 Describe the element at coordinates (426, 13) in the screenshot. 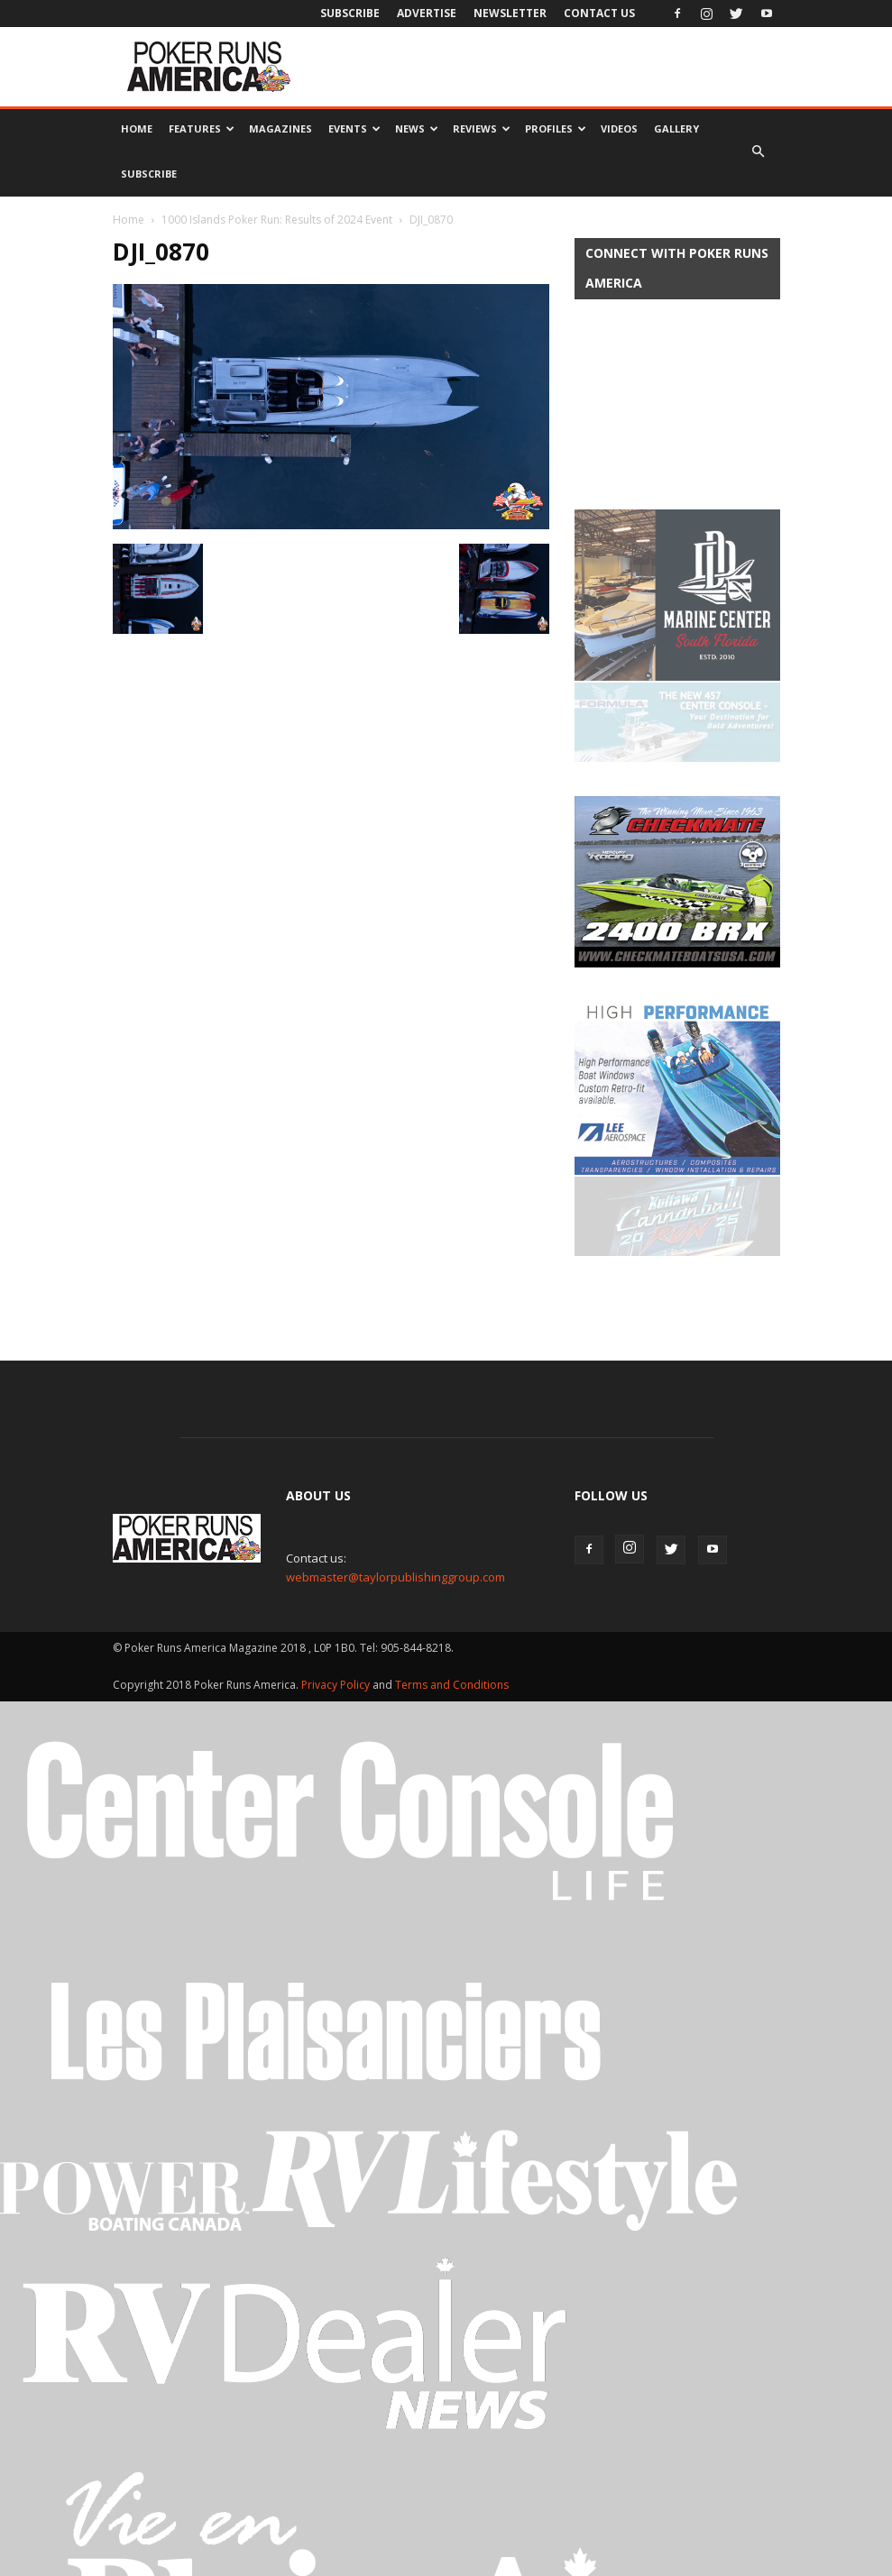

I see `Advertise` at that location.